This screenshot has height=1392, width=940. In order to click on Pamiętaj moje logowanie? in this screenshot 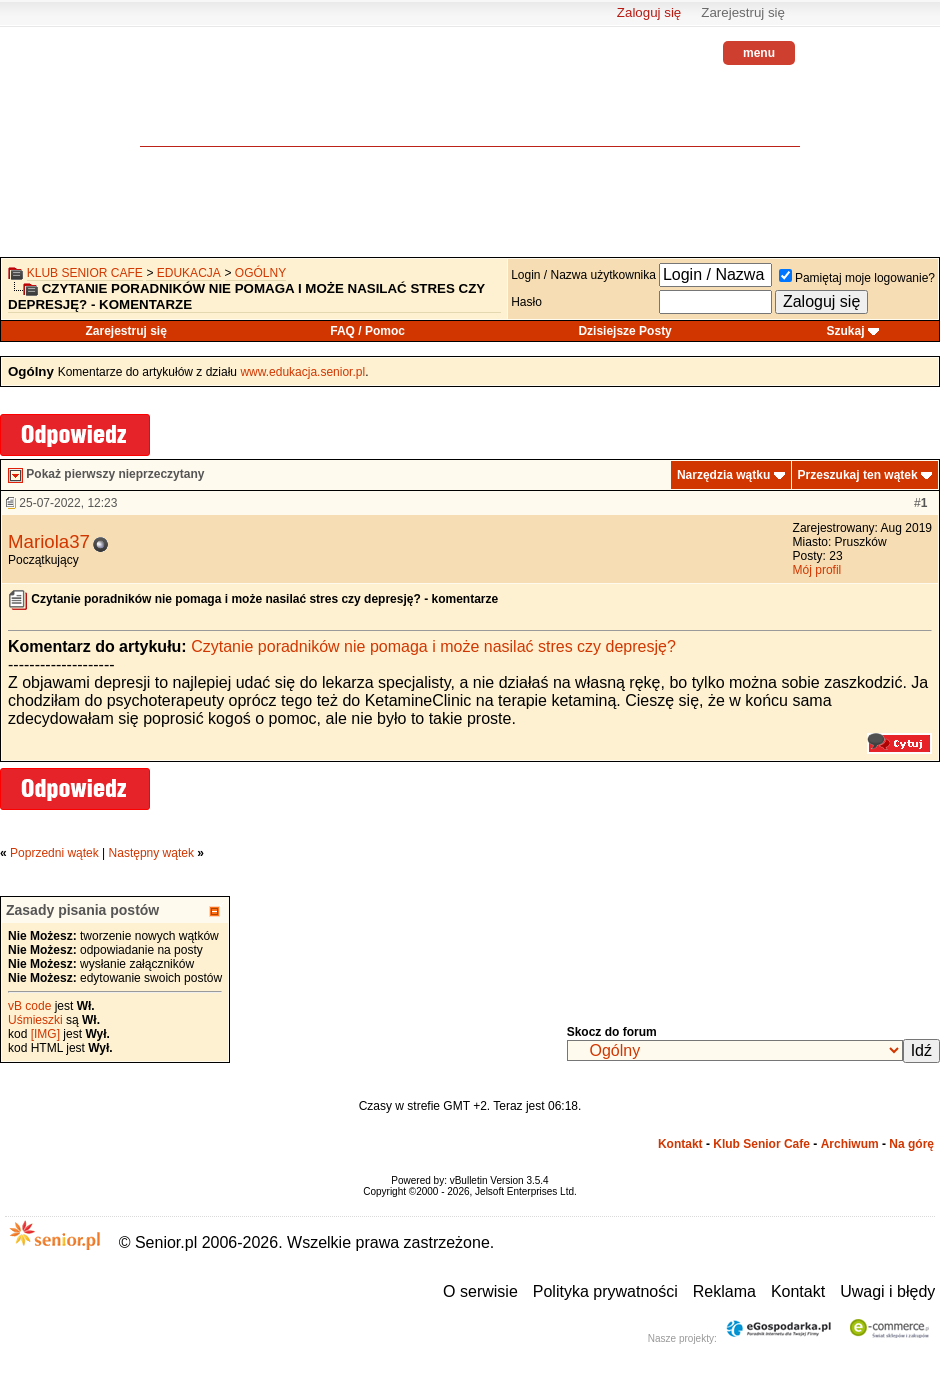, I will do `click(857, 278)`.